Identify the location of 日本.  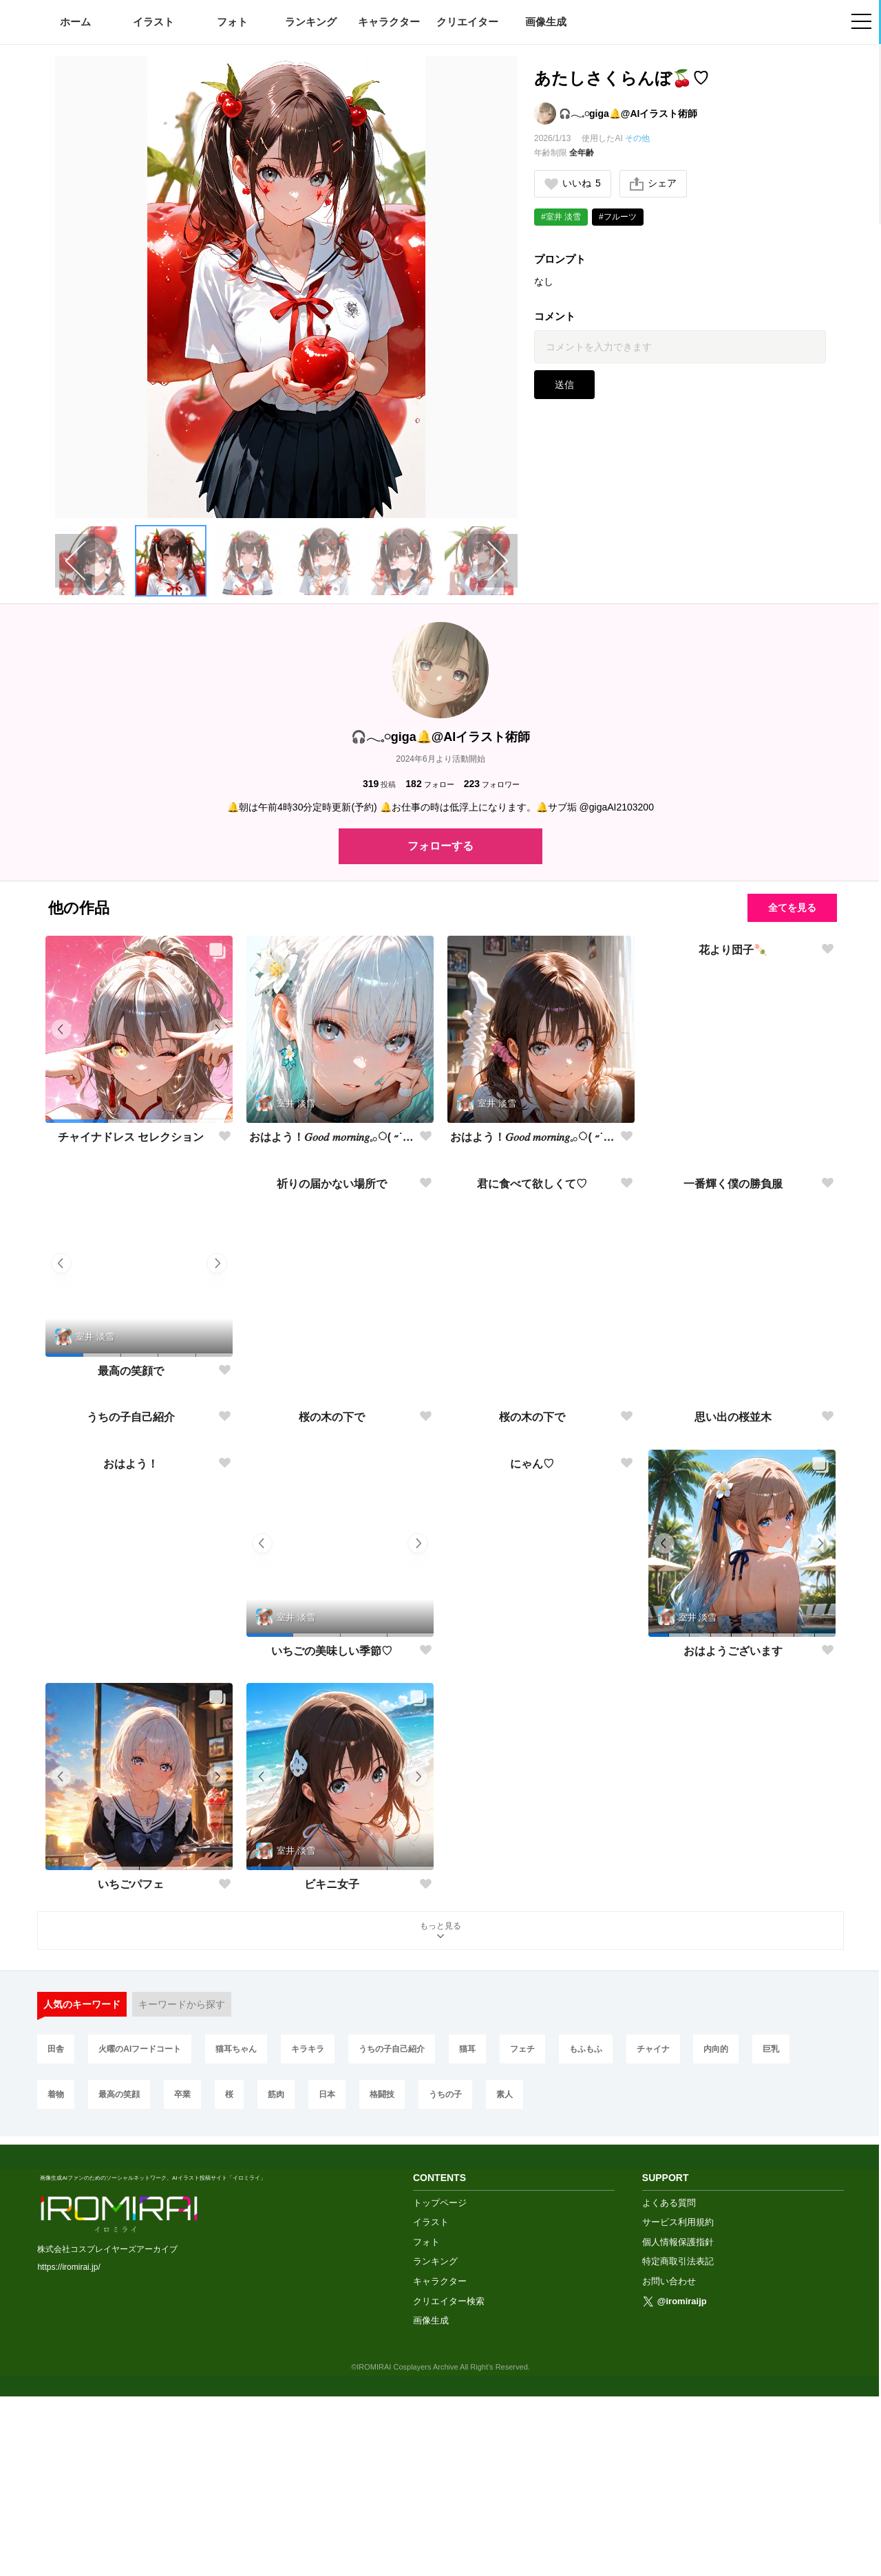
(327, 2281).